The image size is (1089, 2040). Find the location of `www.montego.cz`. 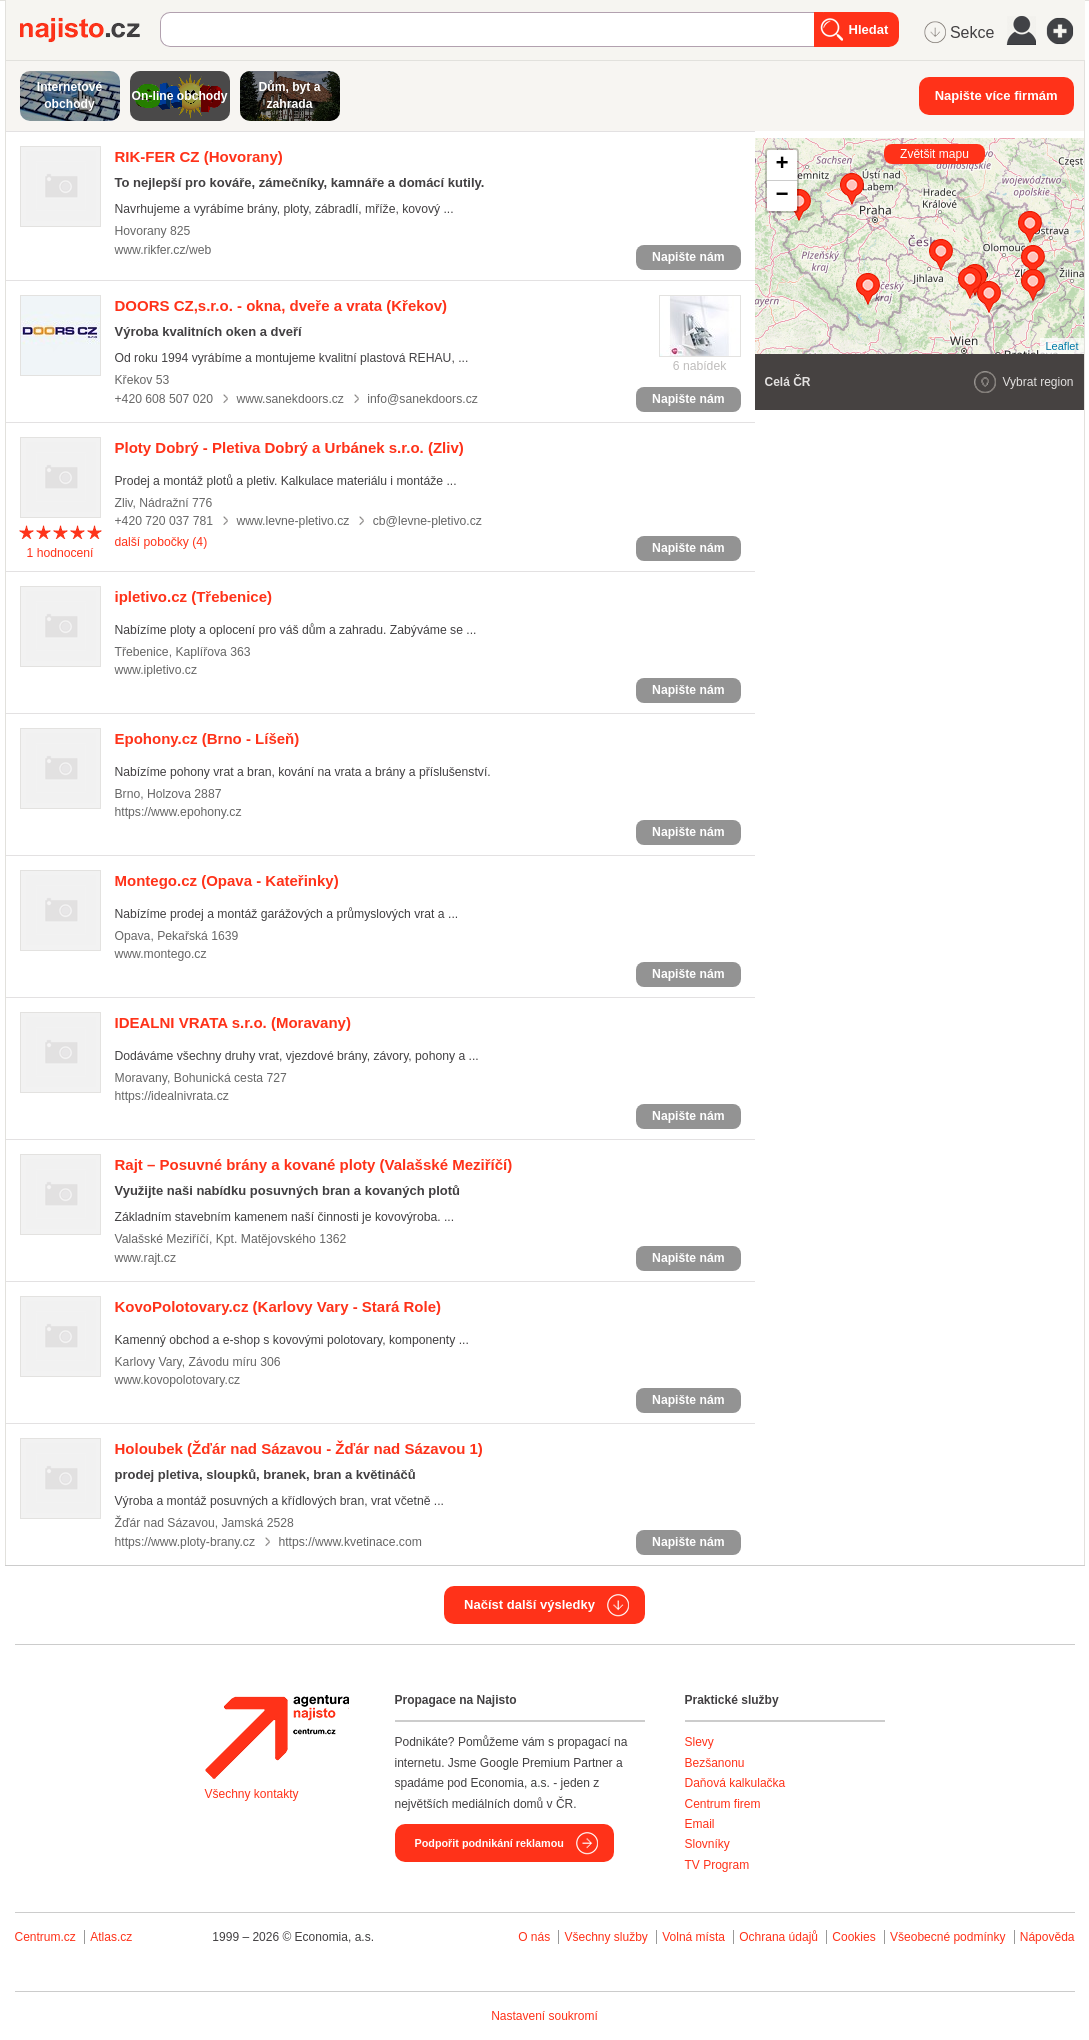

www.montego.cz is located at coordinates (161, 954).